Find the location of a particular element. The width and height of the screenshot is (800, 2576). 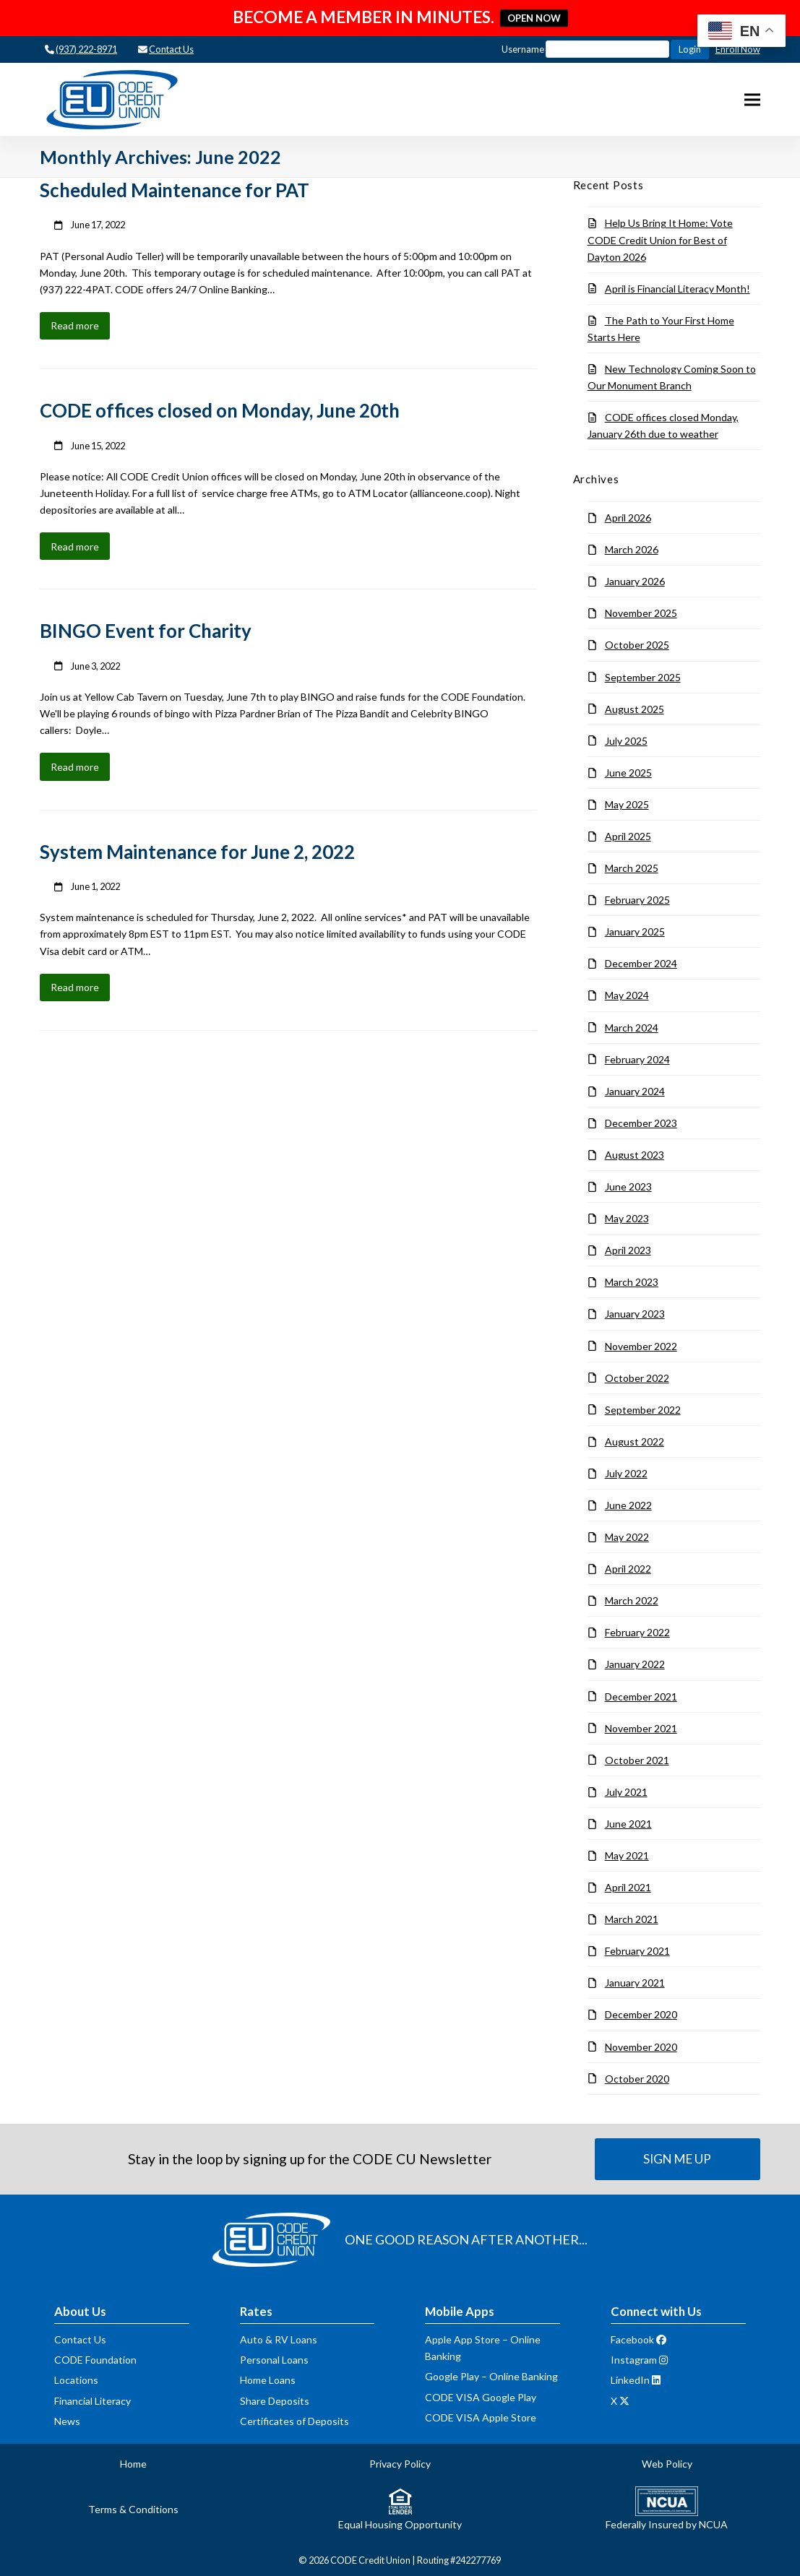

Privacy Policy is located at coordinates (400, 2464).